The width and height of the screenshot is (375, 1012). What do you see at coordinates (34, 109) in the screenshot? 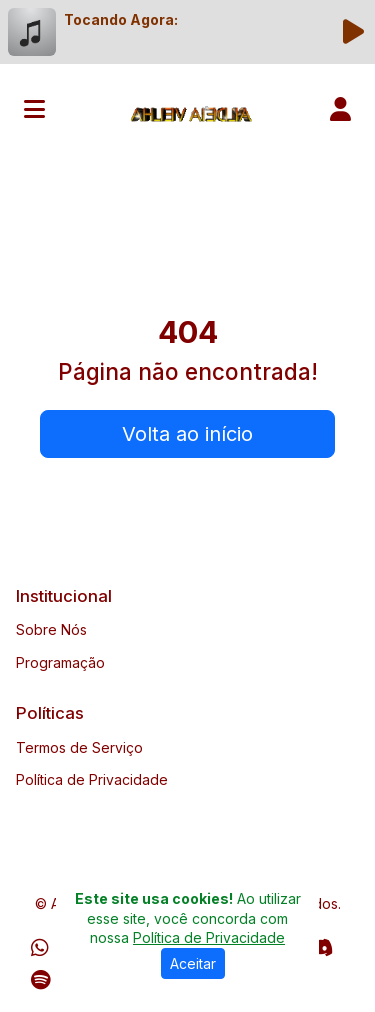
I see `[Toggle navigation]` at bounding box center [34, 109].